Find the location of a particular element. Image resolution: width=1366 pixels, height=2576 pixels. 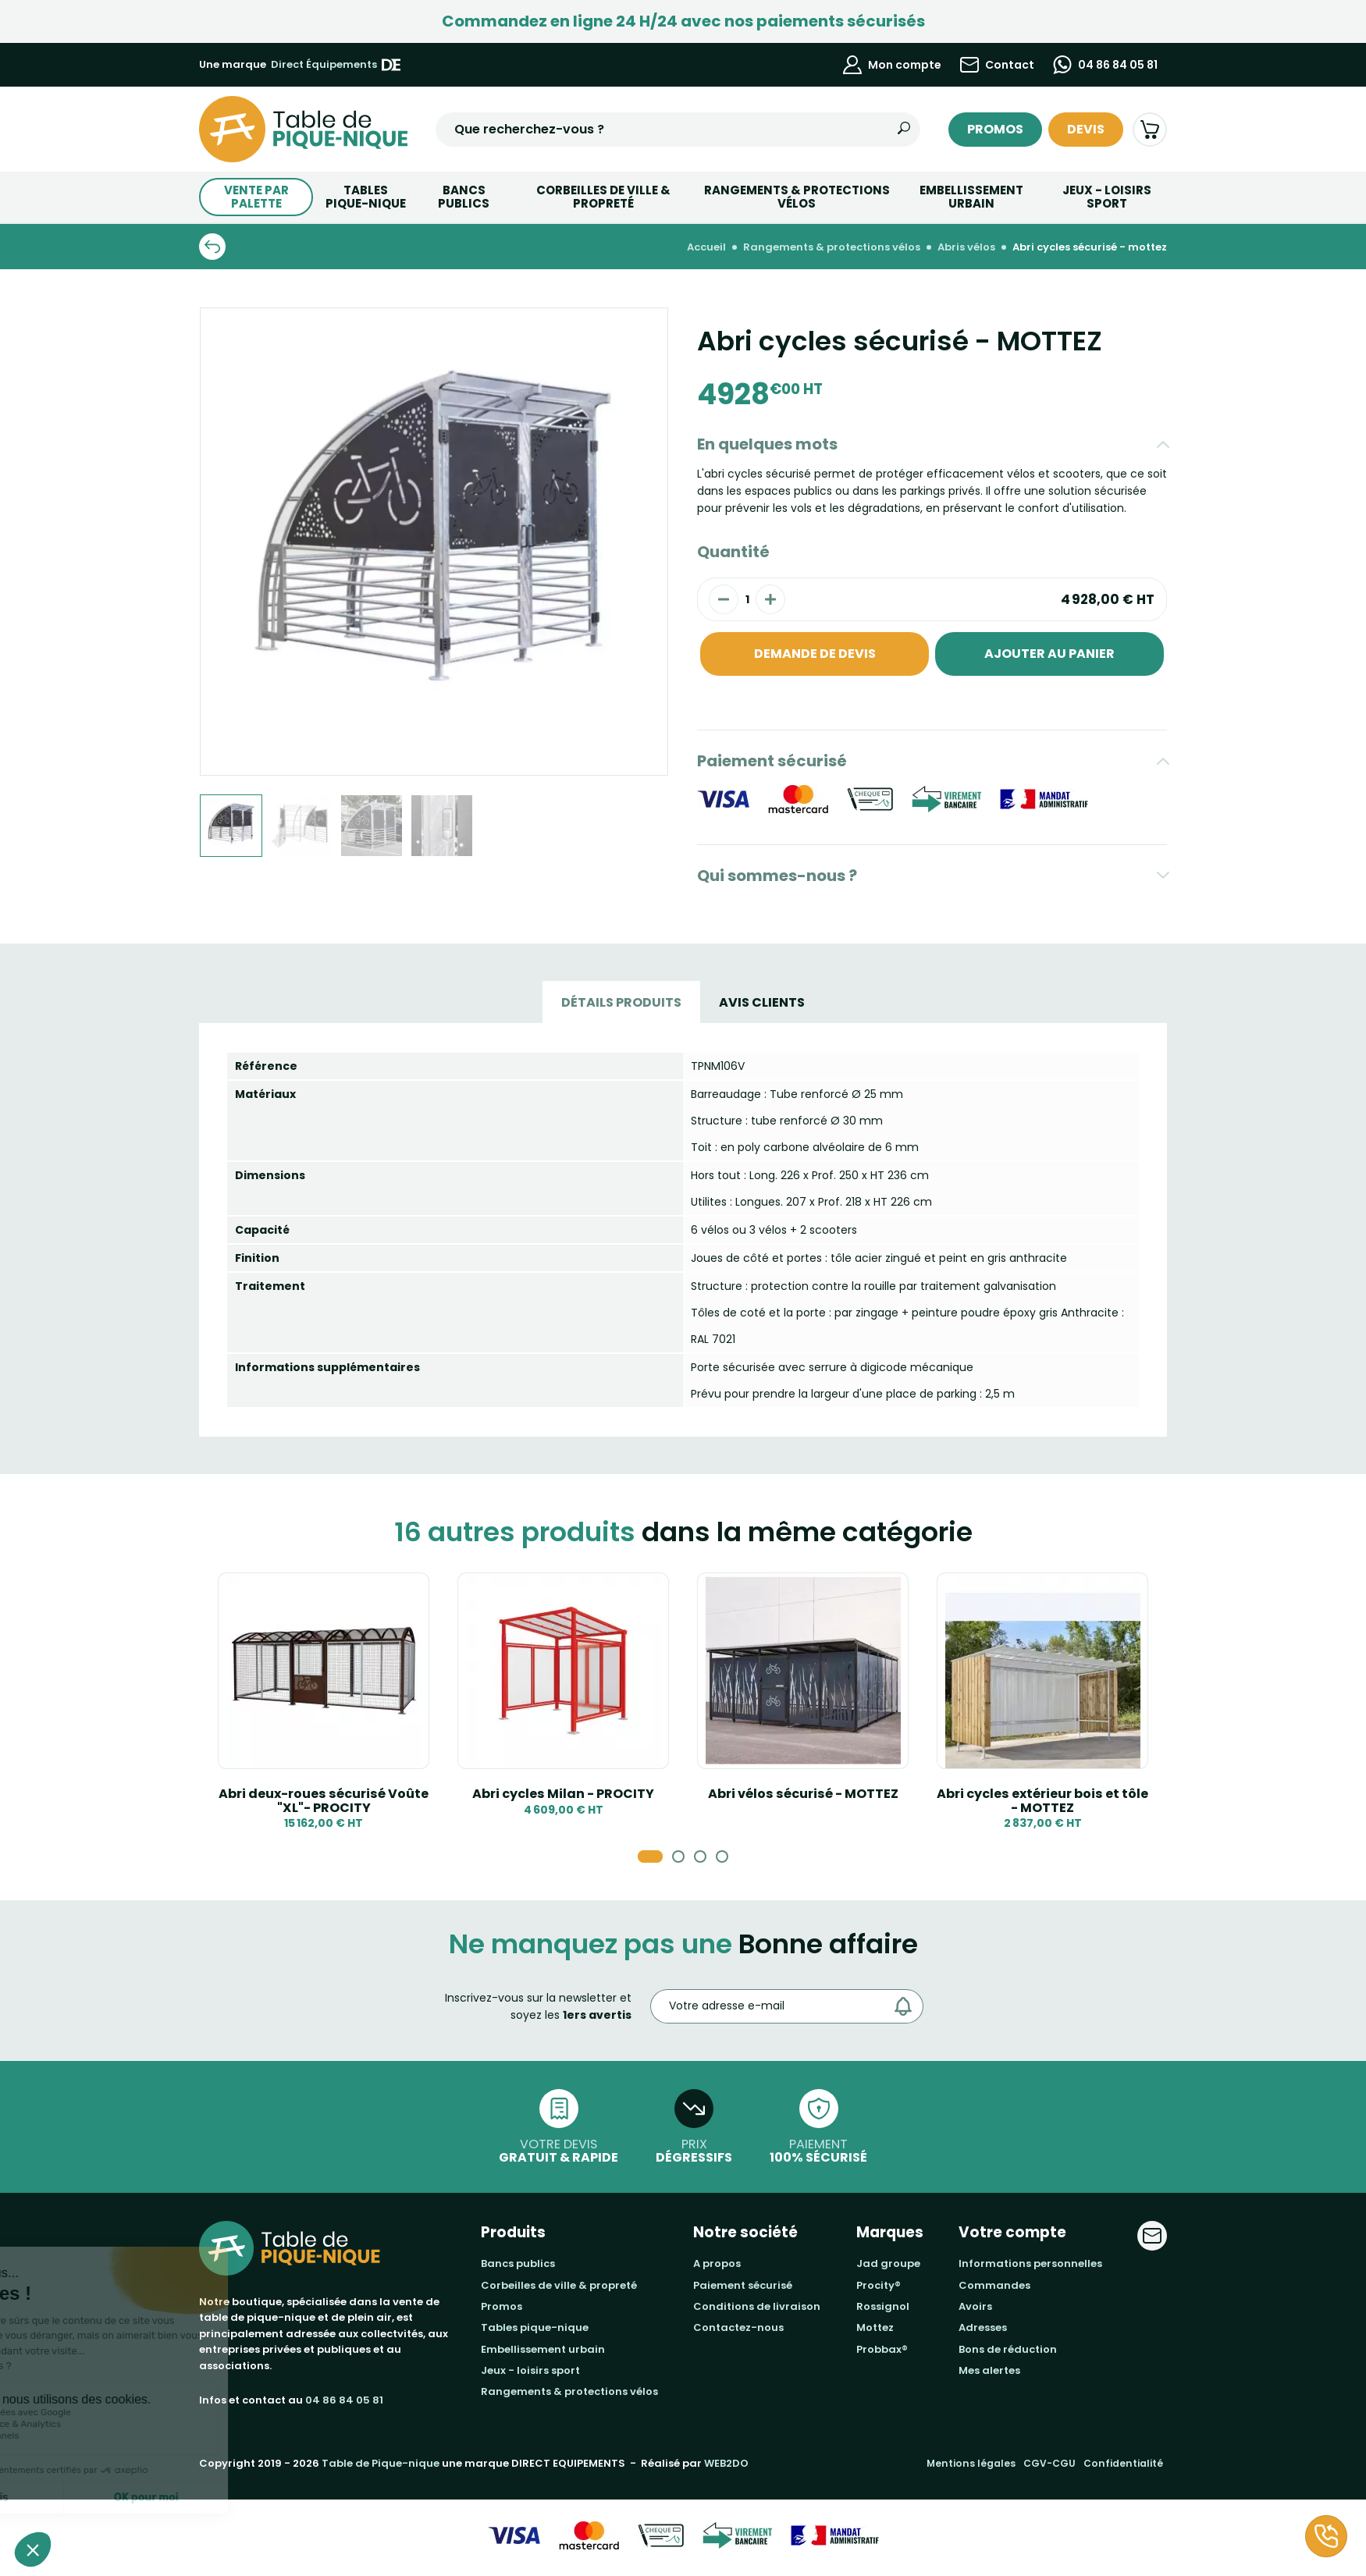

CGV-CGU is located at coordinates (1049, 2463).